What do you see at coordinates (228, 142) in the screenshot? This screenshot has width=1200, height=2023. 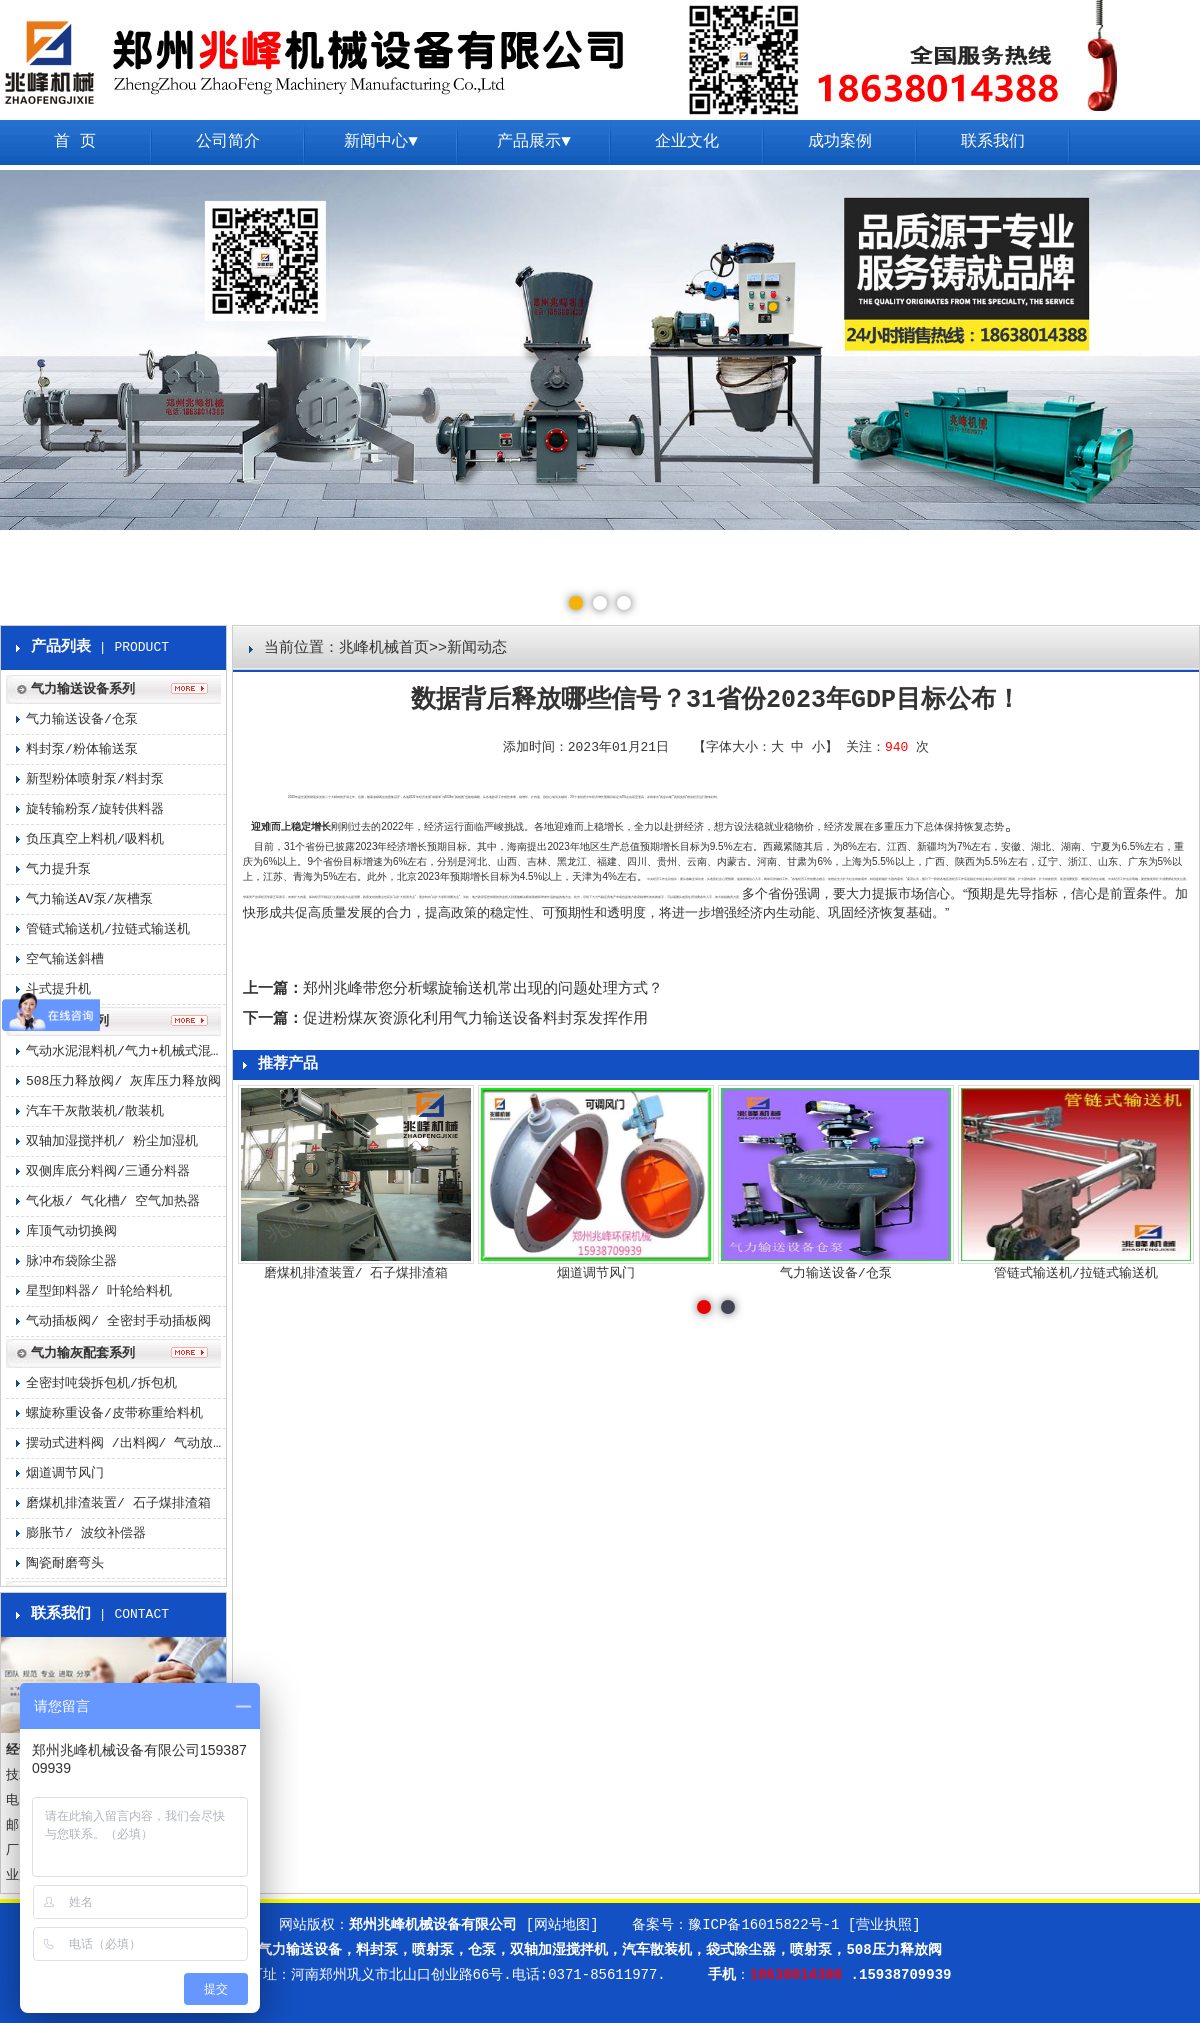 I see `公司简介` at bounding box center [228, 142].